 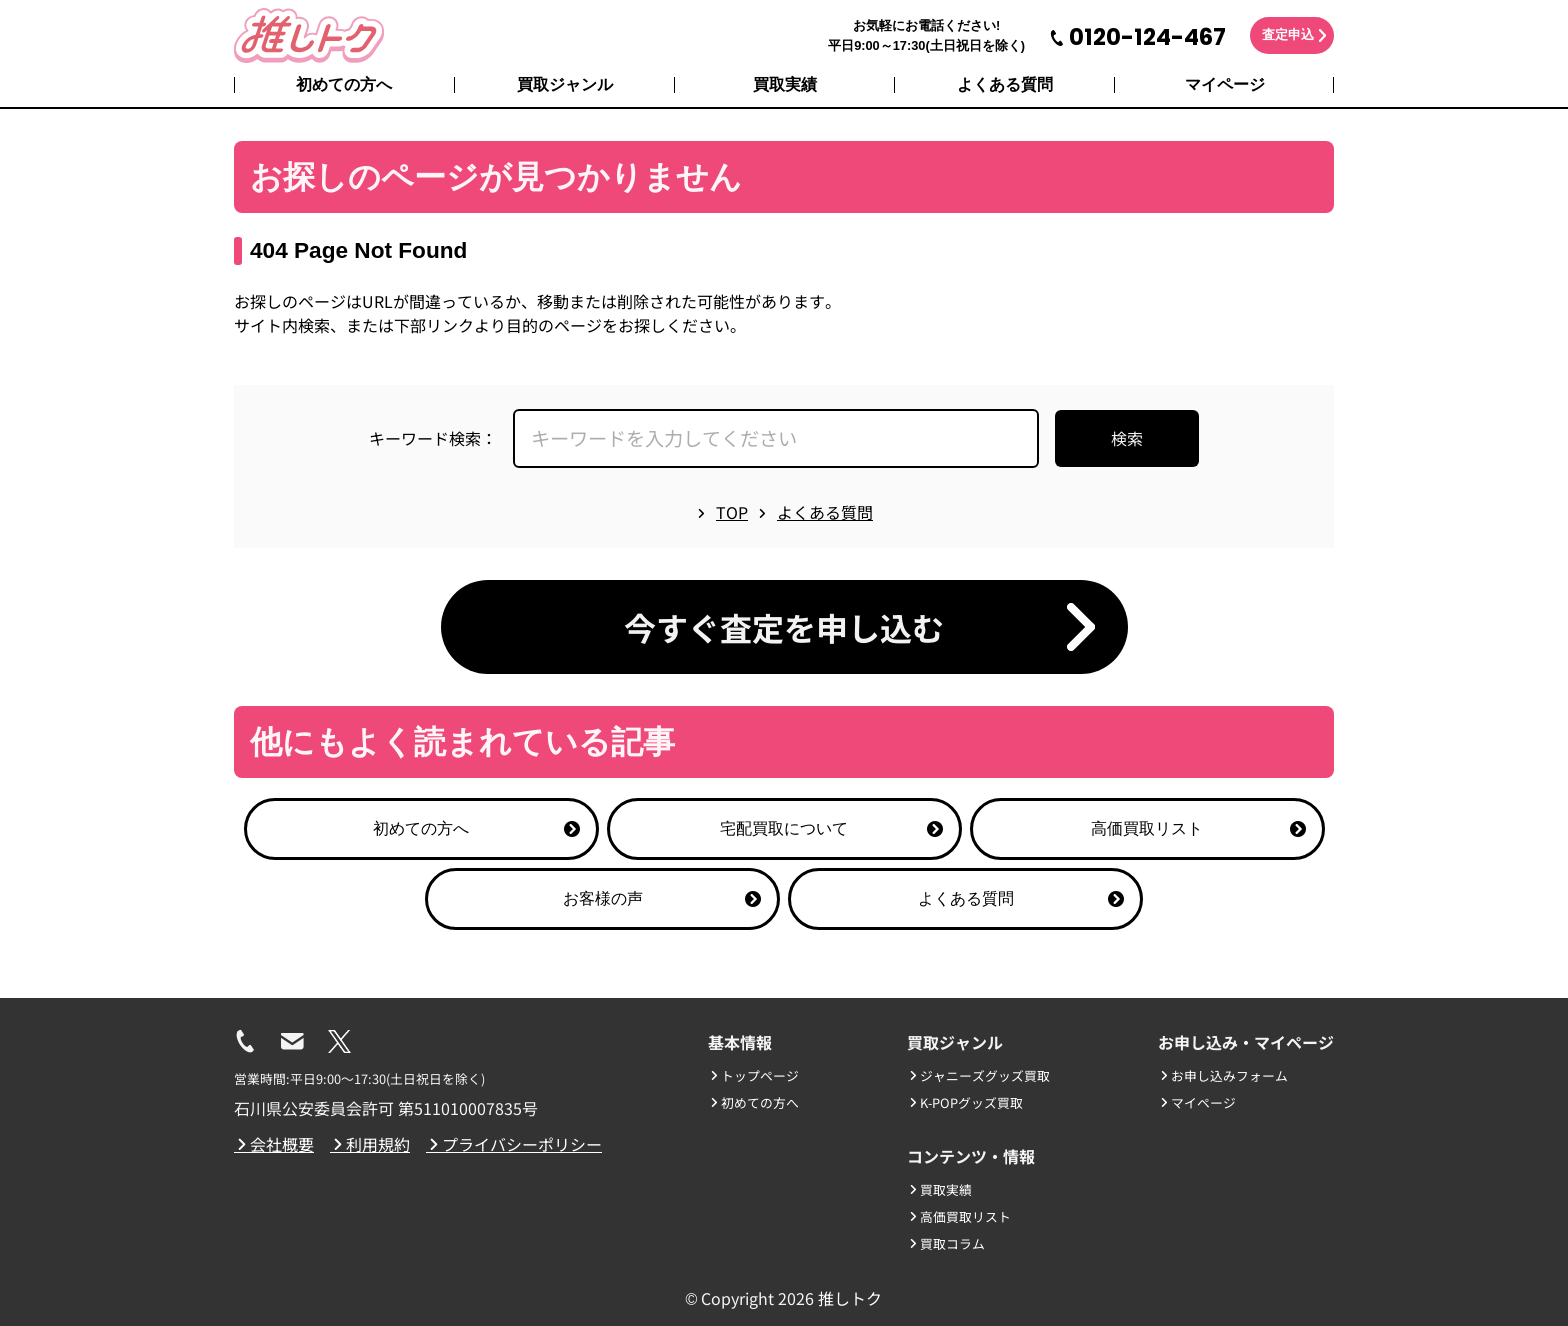 What do you see at coordinates (1198, 828) in the screenshot?
I see `高価買取リスト` at bounding box center [1198, 828].